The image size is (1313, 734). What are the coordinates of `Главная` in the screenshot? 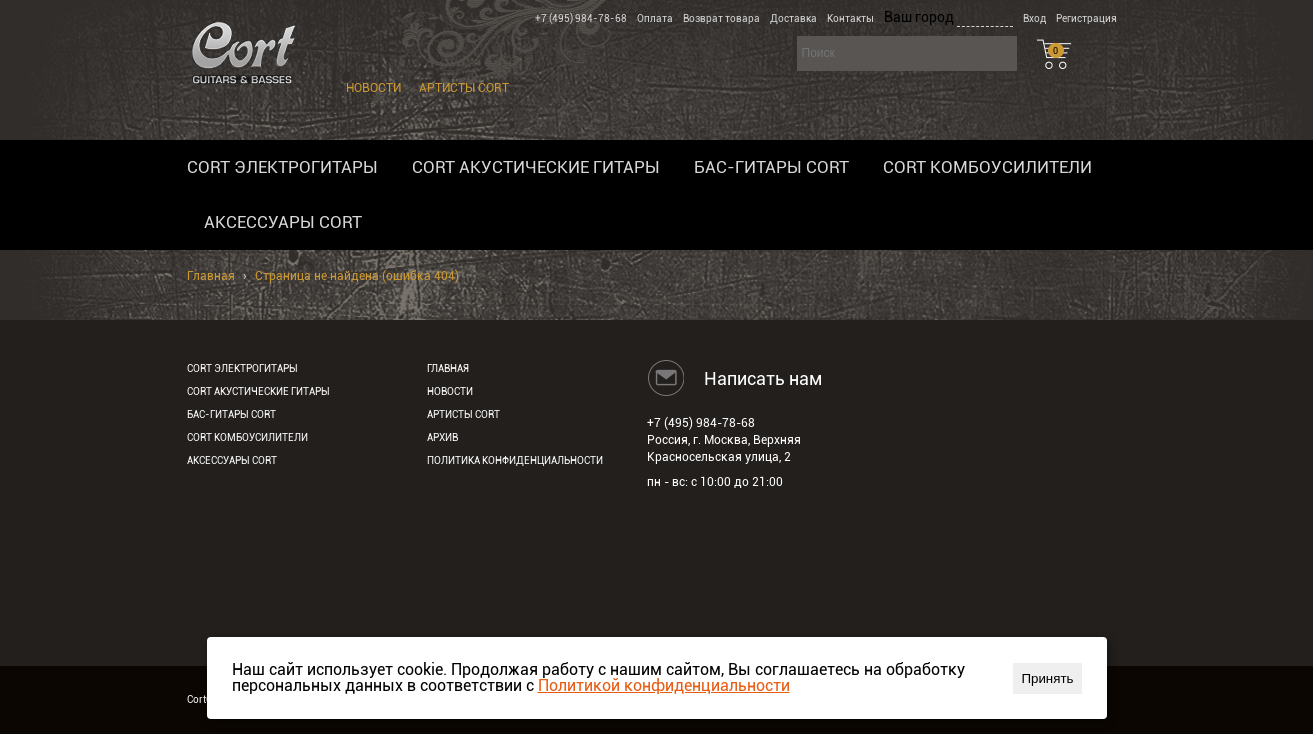 It's located at (211, 276).